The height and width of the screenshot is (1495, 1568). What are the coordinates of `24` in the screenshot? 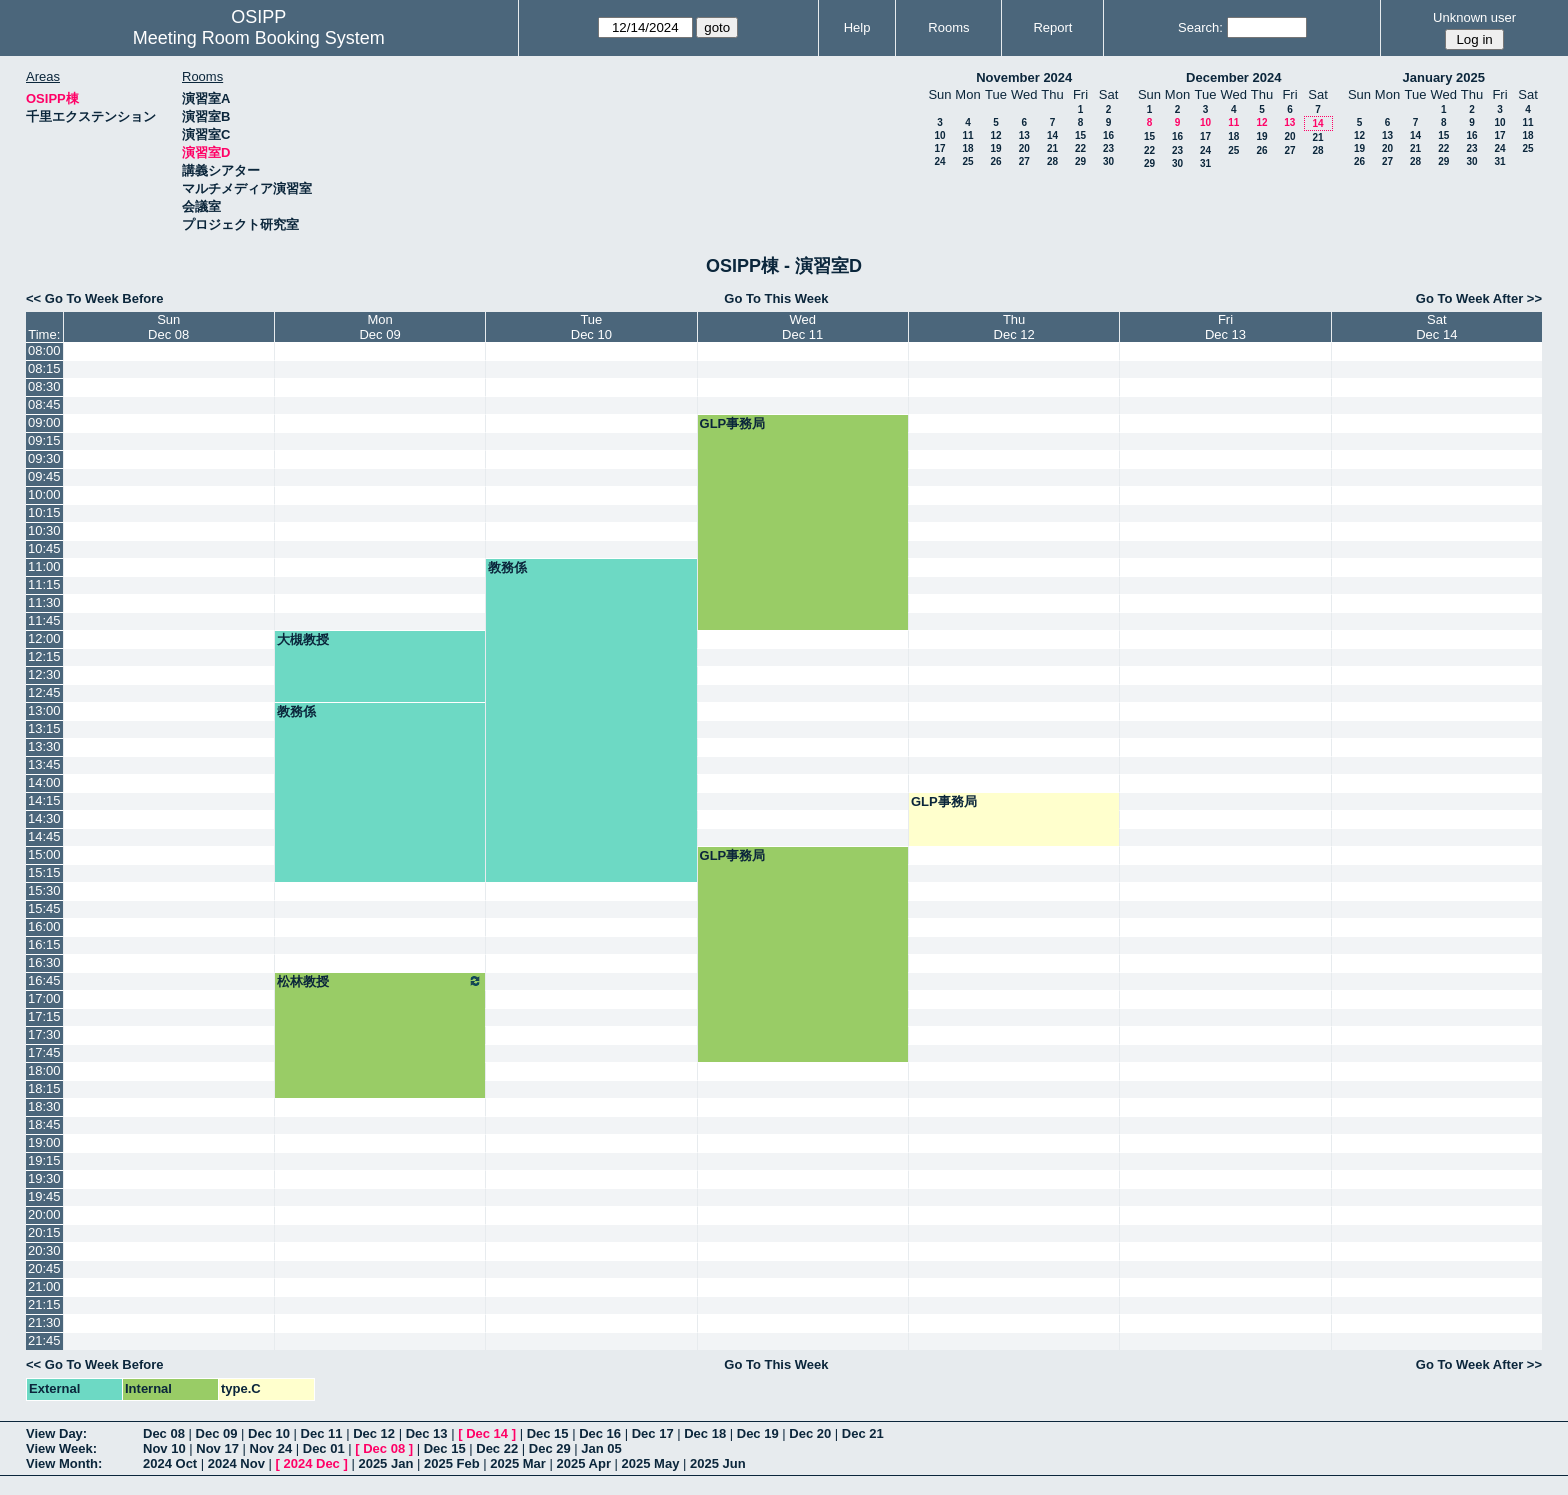 It's located at (939, 161).